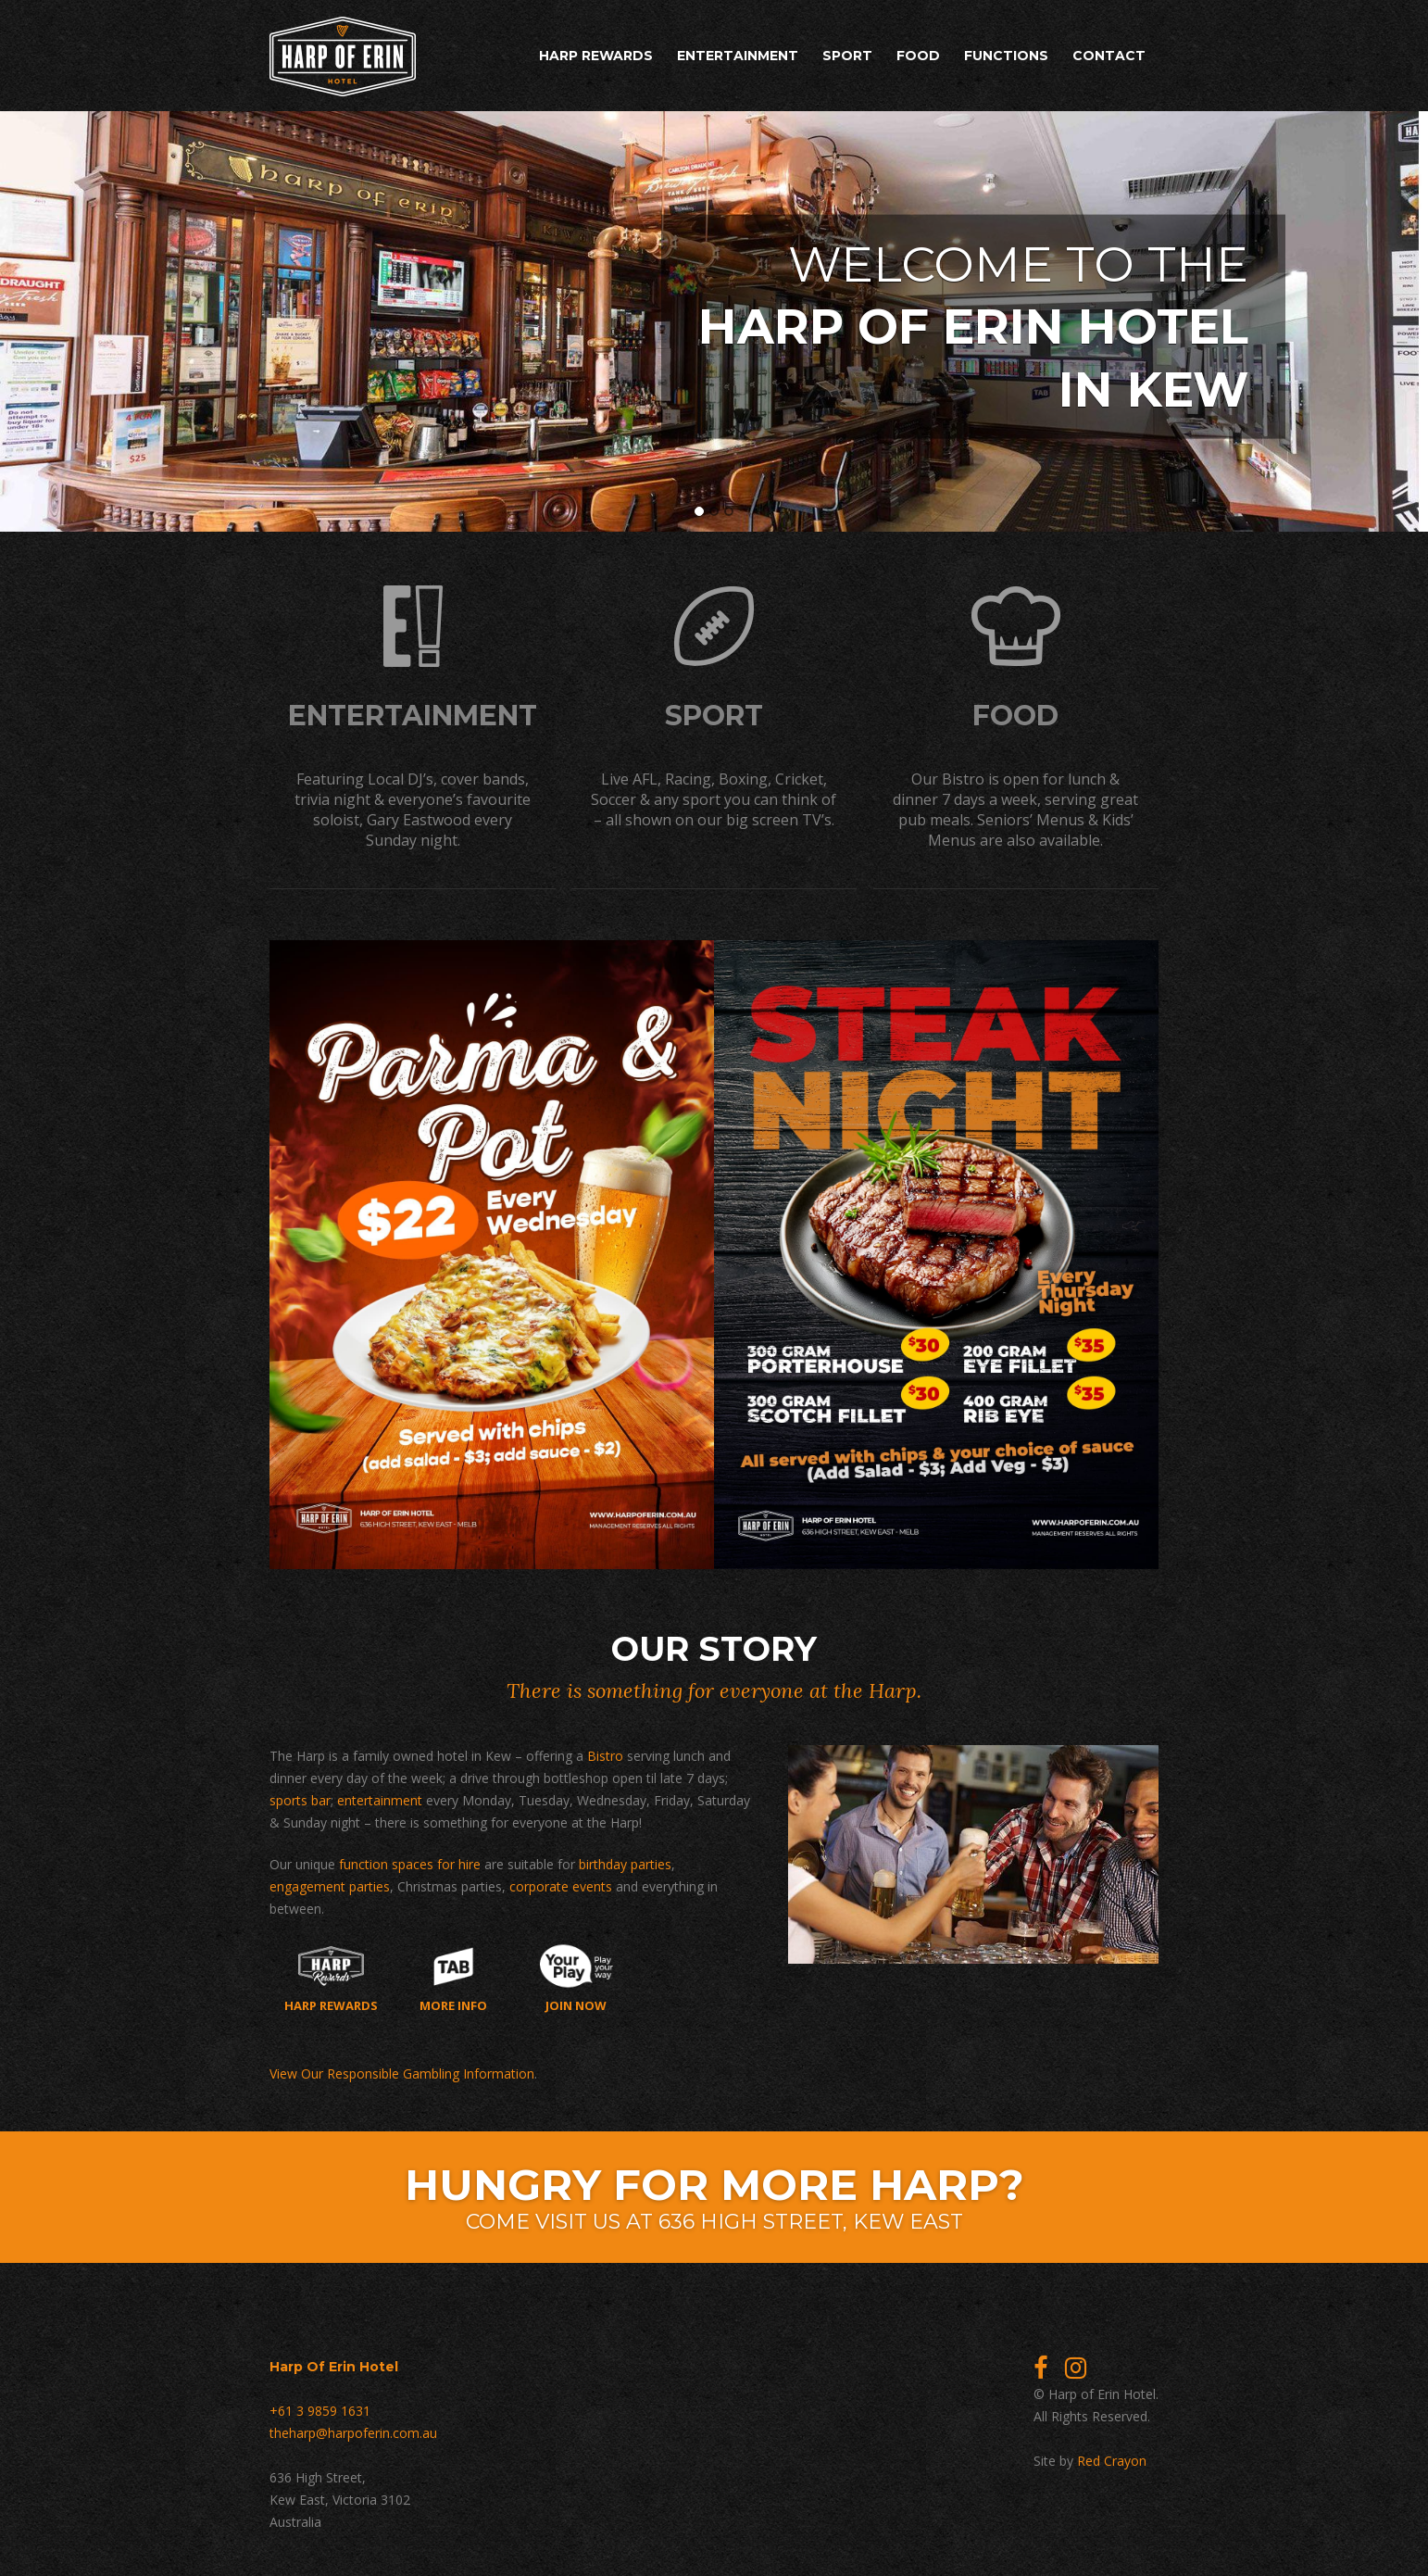 Image resolution: width=1428 pixels, height=2576 pixels. Describe the element at coordinates (625, 1860) in the screenshot. I see `birthday parties` at that location.